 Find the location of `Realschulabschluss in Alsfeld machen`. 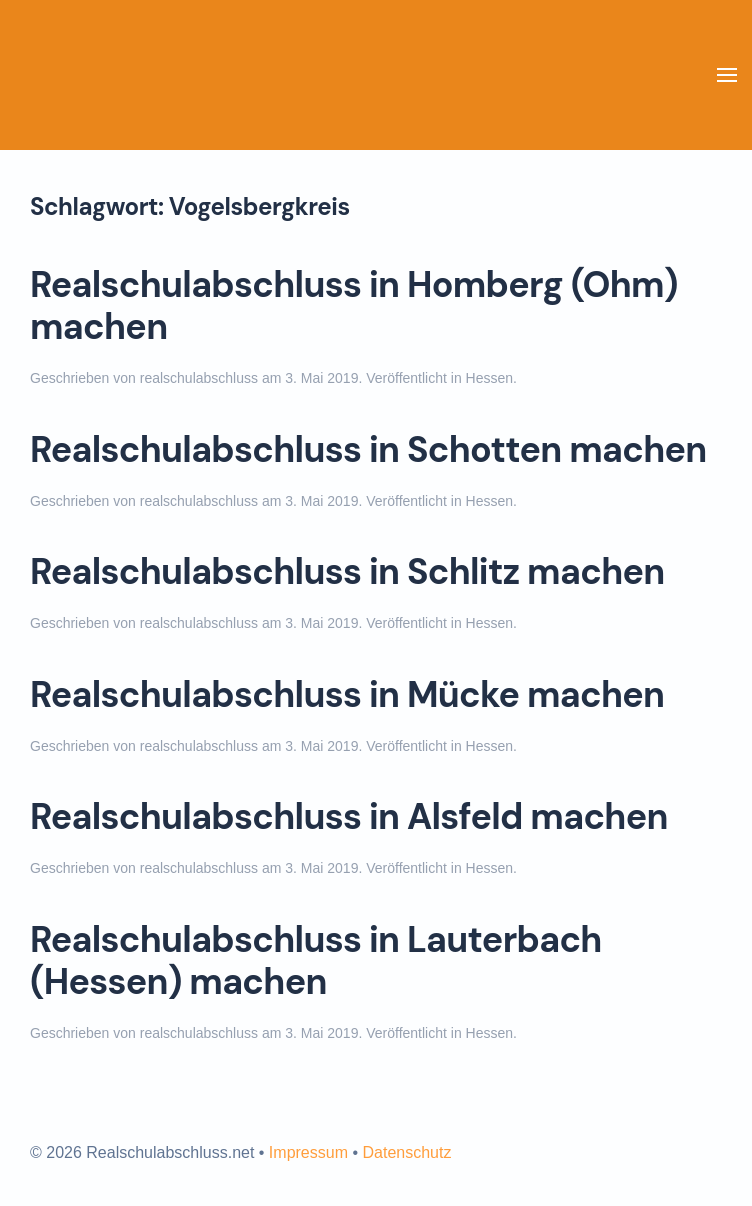

Realschulabschluss in Alsfeld machen is located at coordinates (349, 817).